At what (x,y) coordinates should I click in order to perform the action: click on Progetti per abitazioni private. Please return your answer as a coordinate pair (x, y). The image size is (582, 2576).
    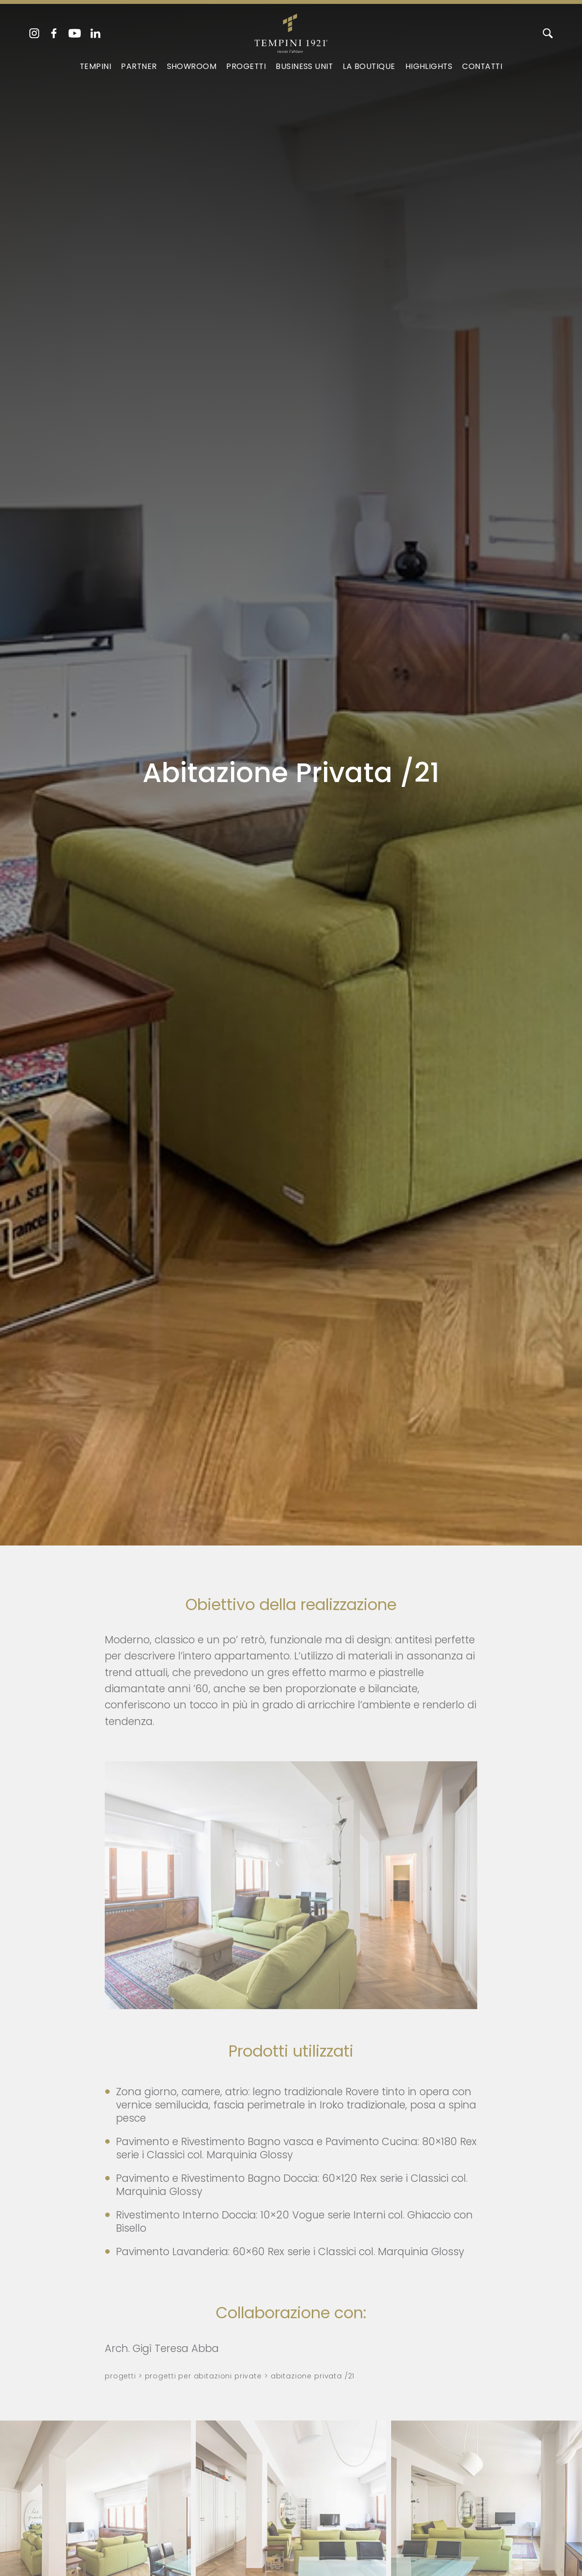
    Looking at the image, I should click on (203, 2376).